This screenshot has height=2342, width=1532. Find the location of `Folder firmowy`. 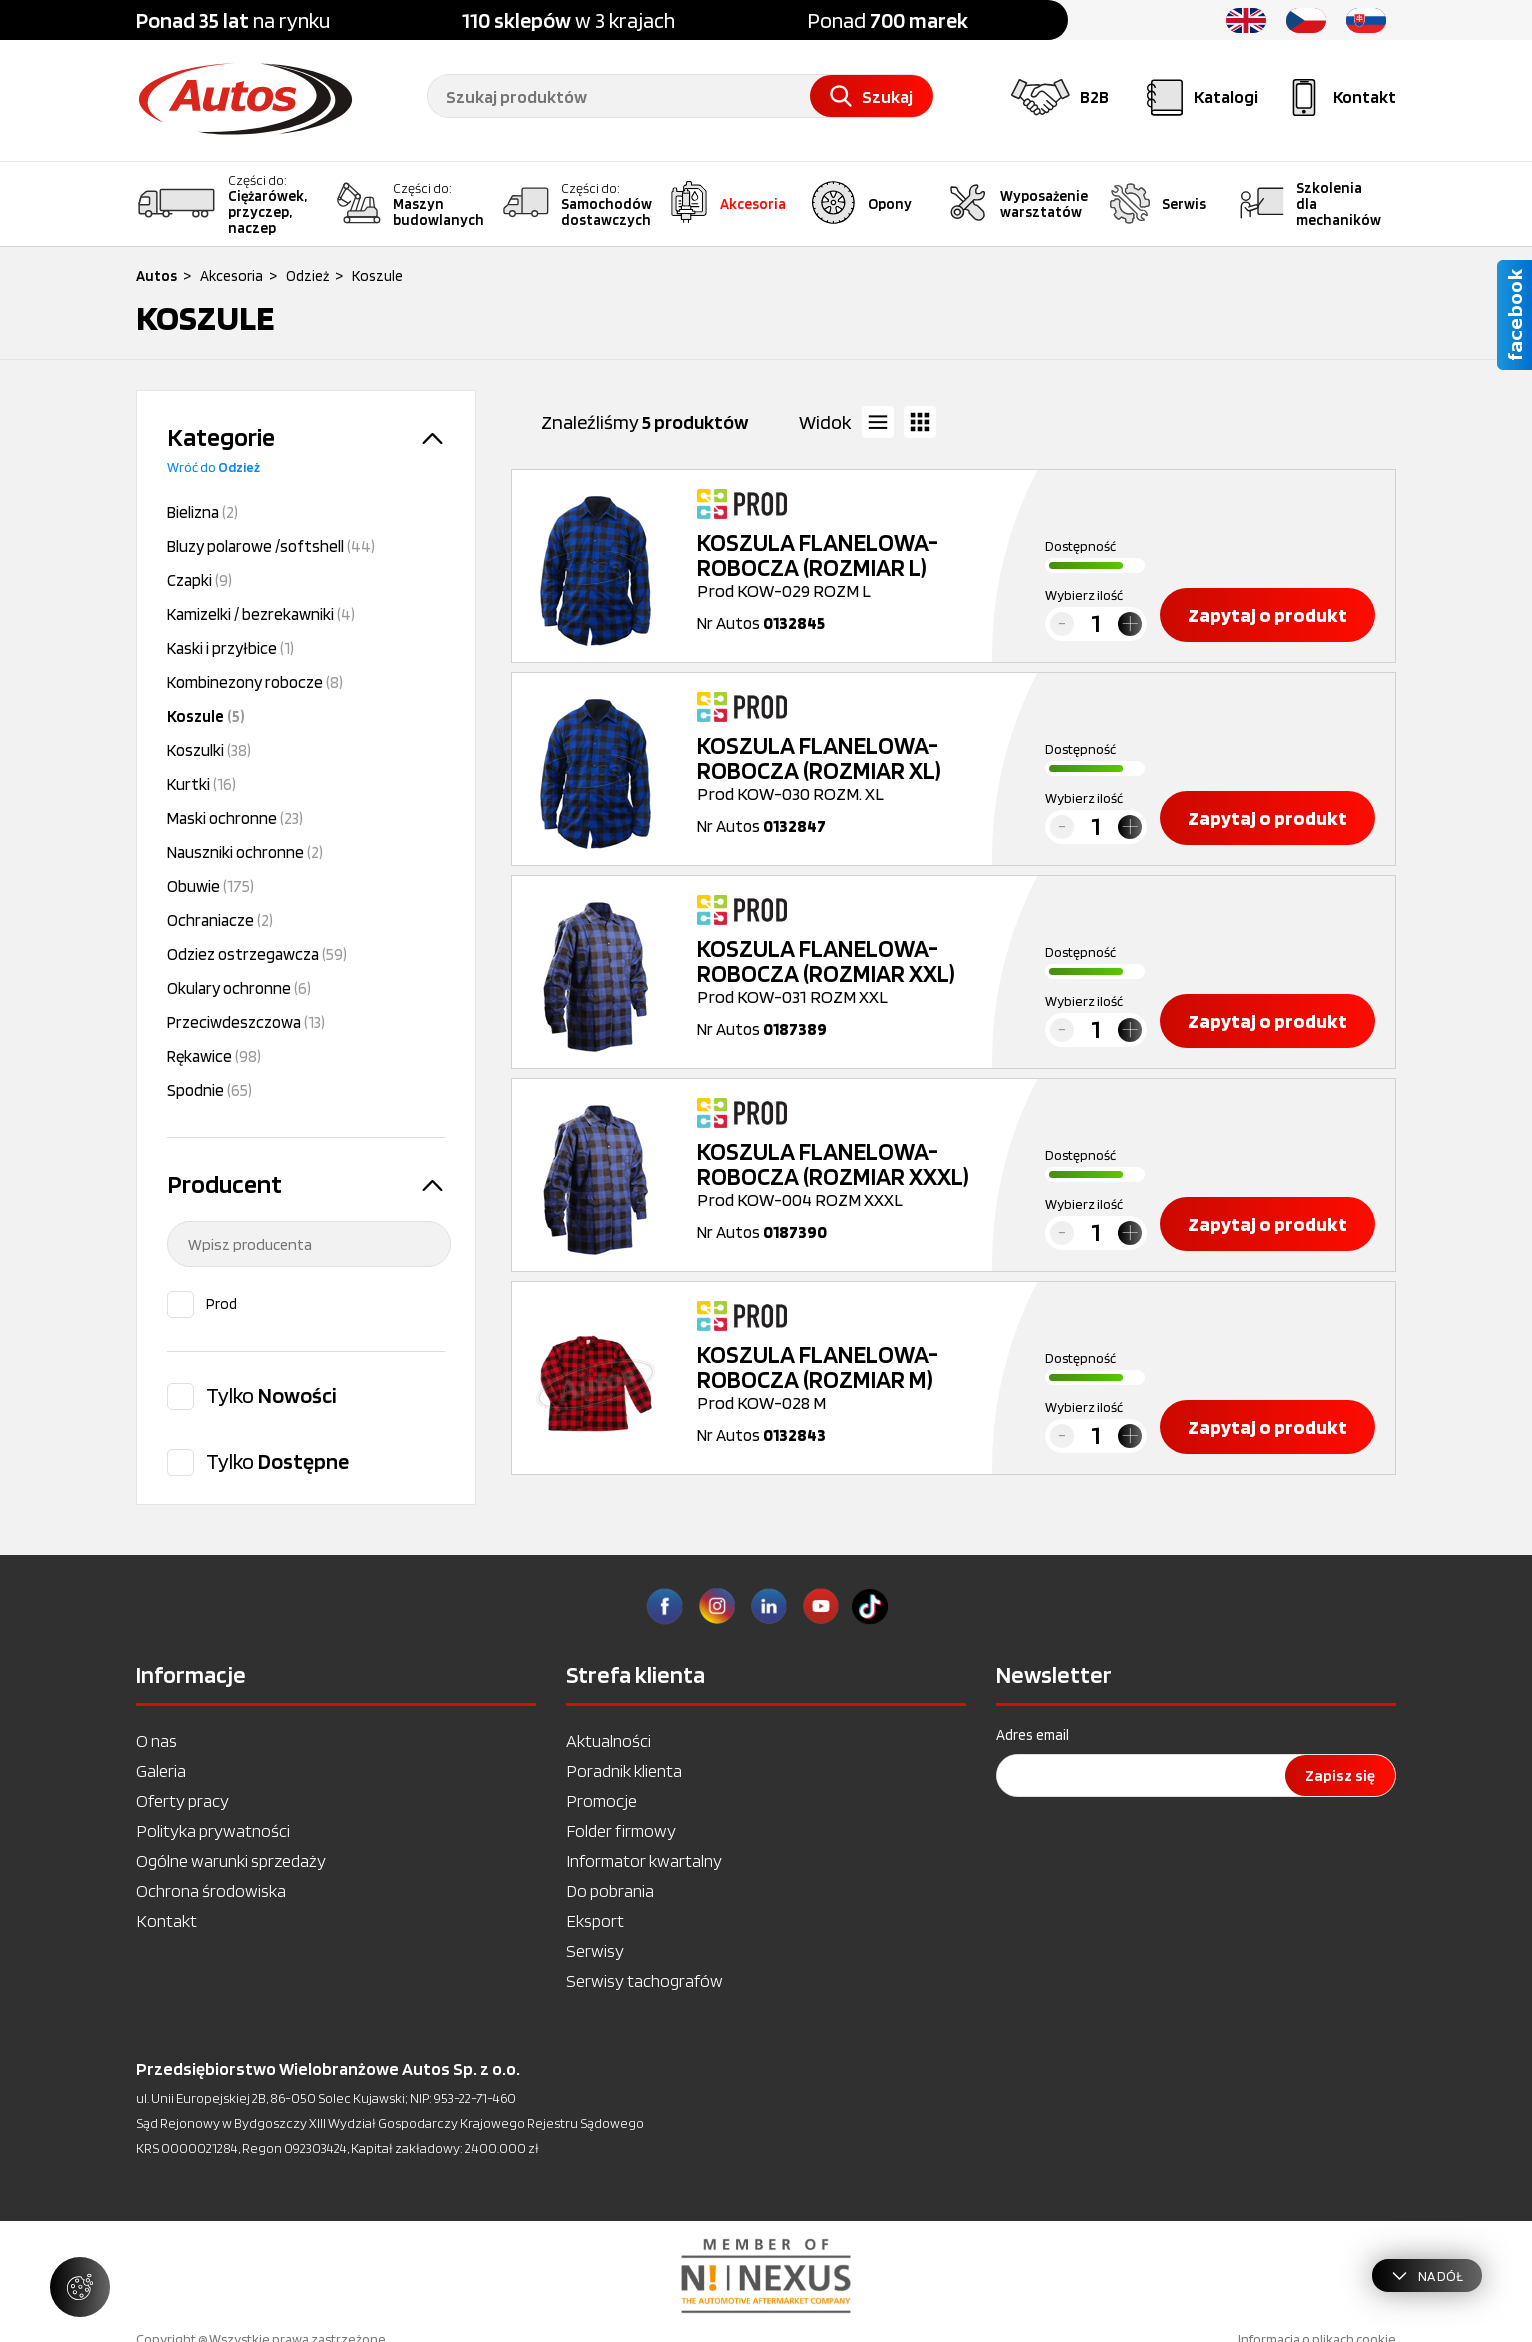

Folder firmowy is located at coordinates (621, 1830).